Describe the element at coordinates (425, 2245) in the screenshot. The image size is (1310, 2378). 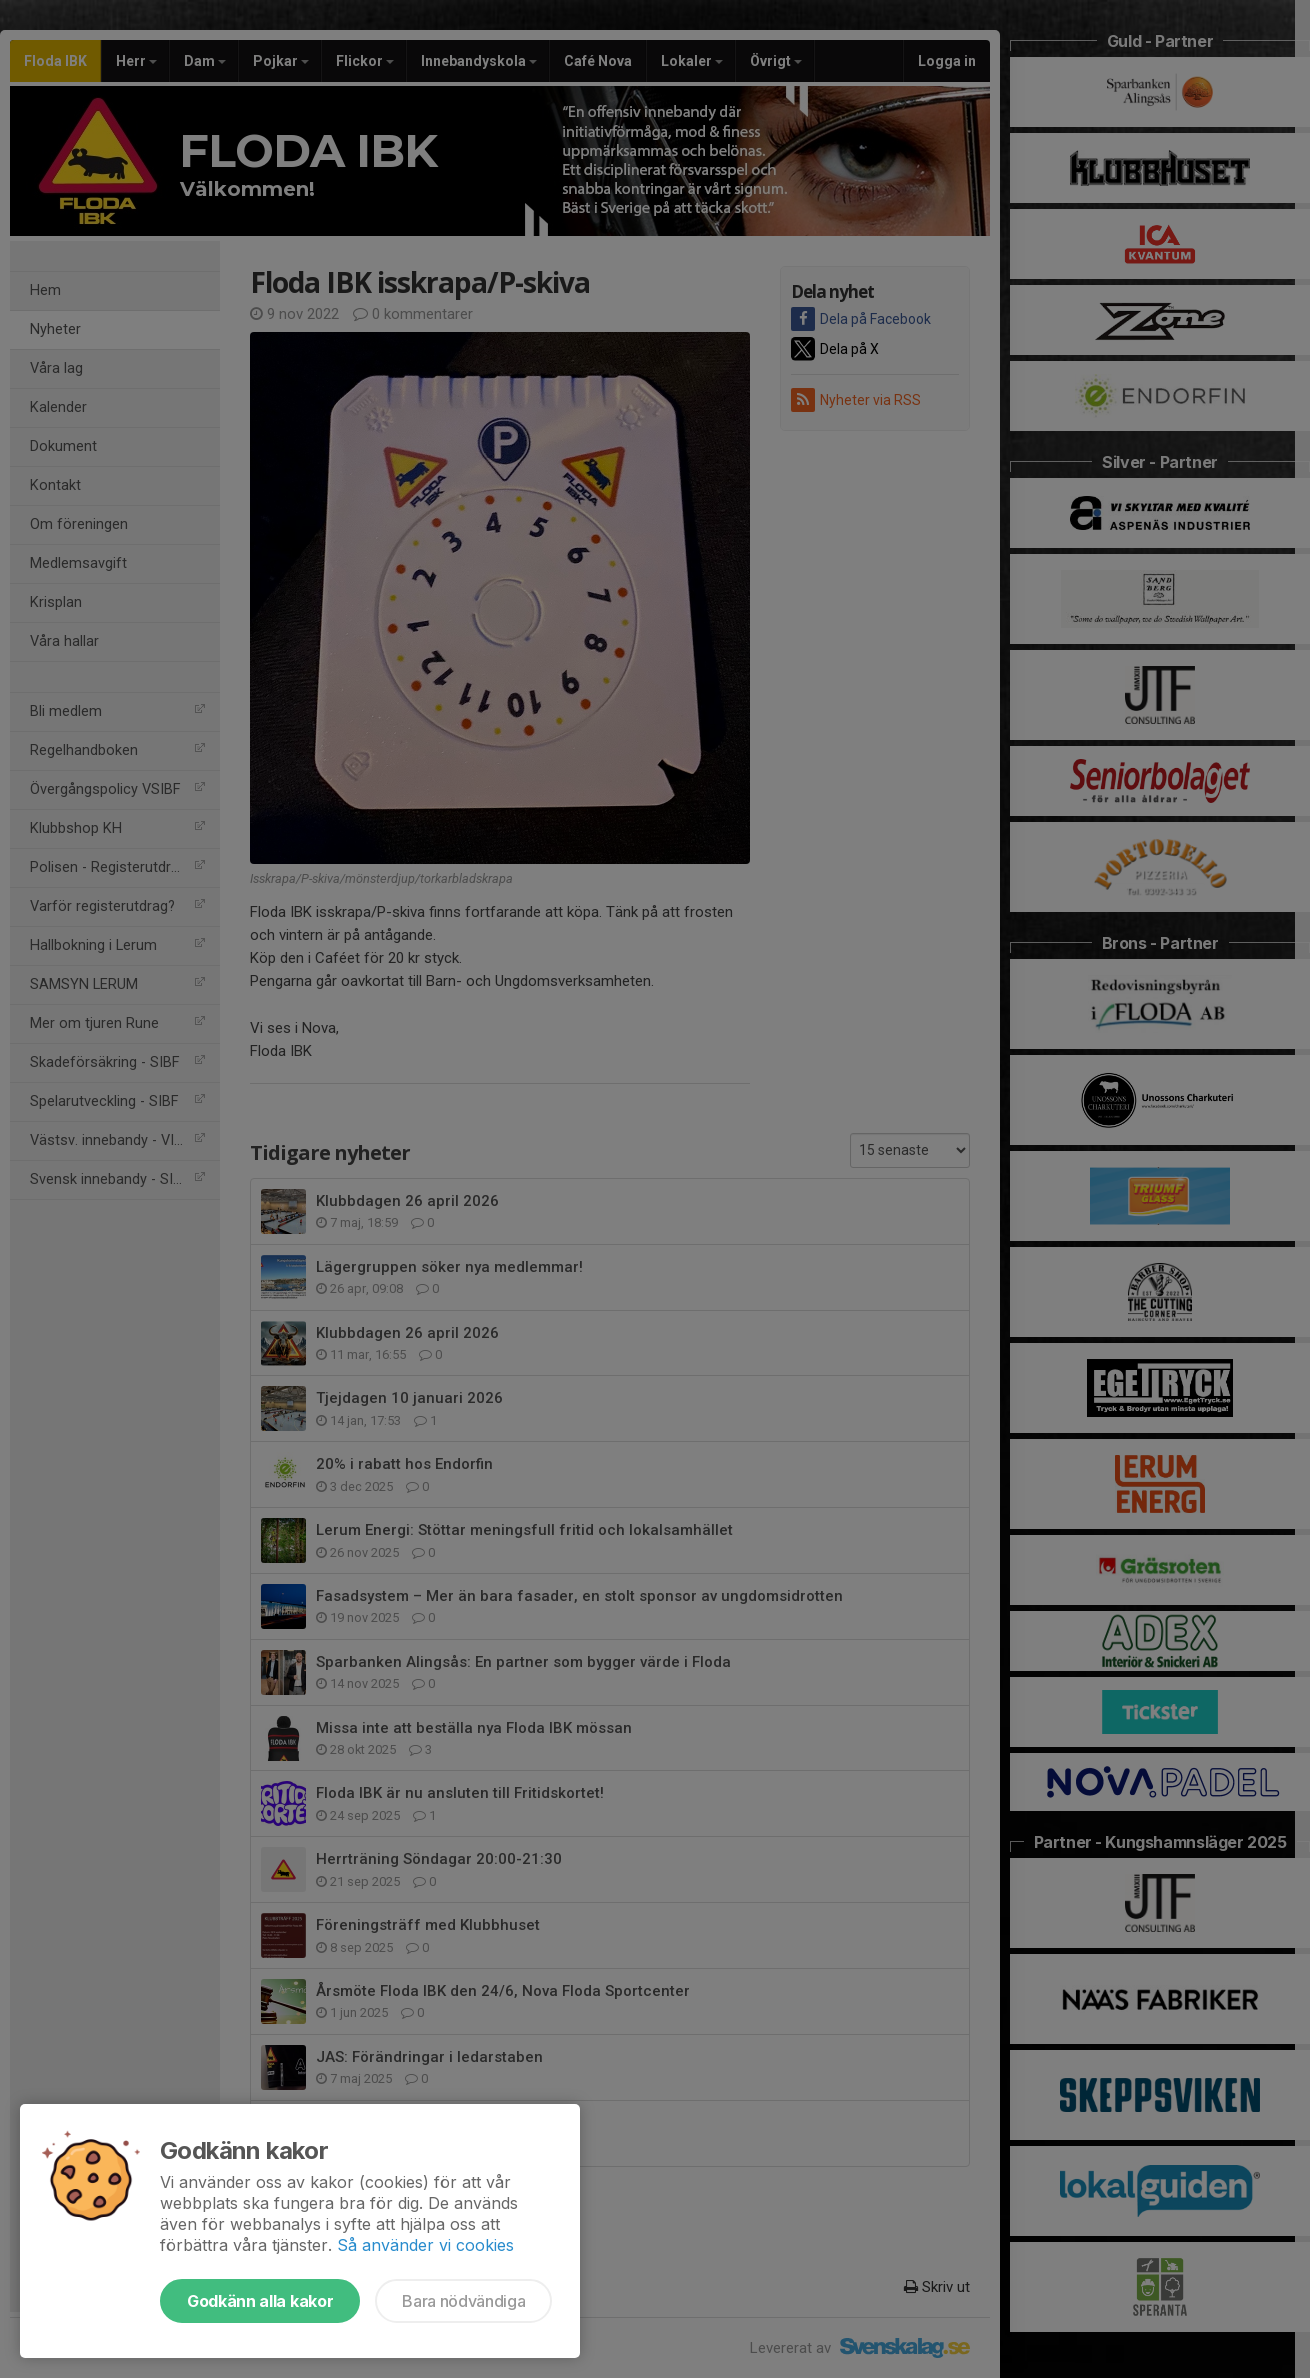
I see `Så använder vi cookies` at that location.